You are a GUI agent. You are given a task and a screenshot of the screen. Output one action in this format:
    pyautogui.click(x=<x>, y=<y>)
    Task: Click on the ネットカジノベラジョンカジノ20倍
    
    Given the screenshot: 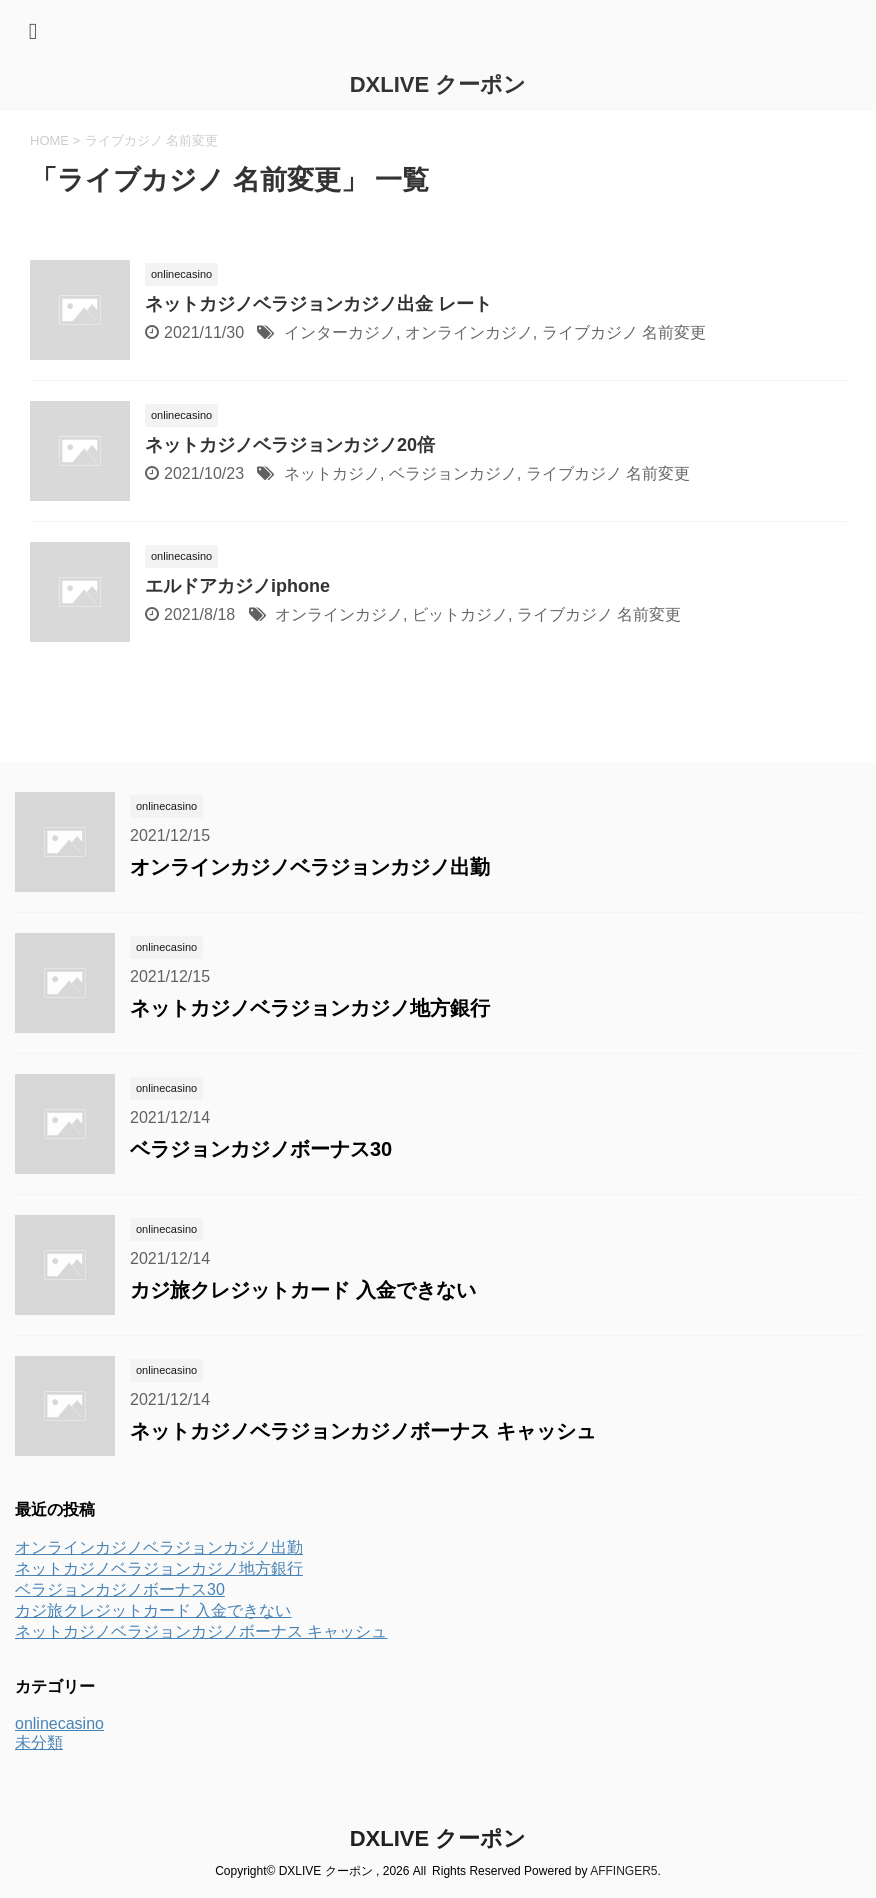 What is the action you would take?
    pyautogui.click(x=290, y=445)
    